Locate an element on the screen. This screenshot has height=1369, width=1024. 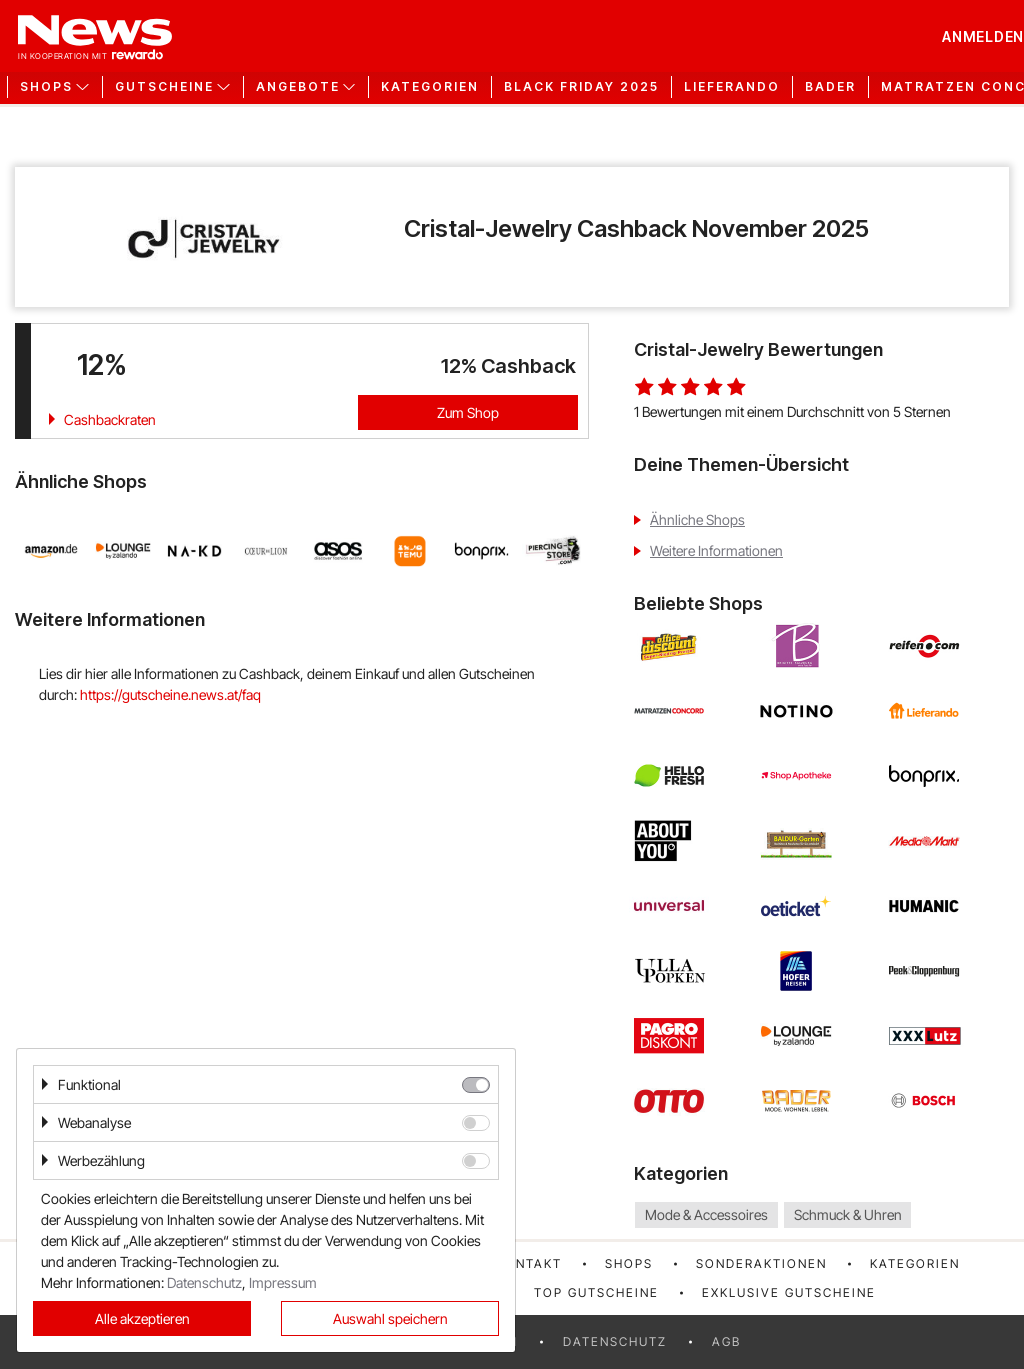
Black Friday 2025 is located at coordinates (581, 87).